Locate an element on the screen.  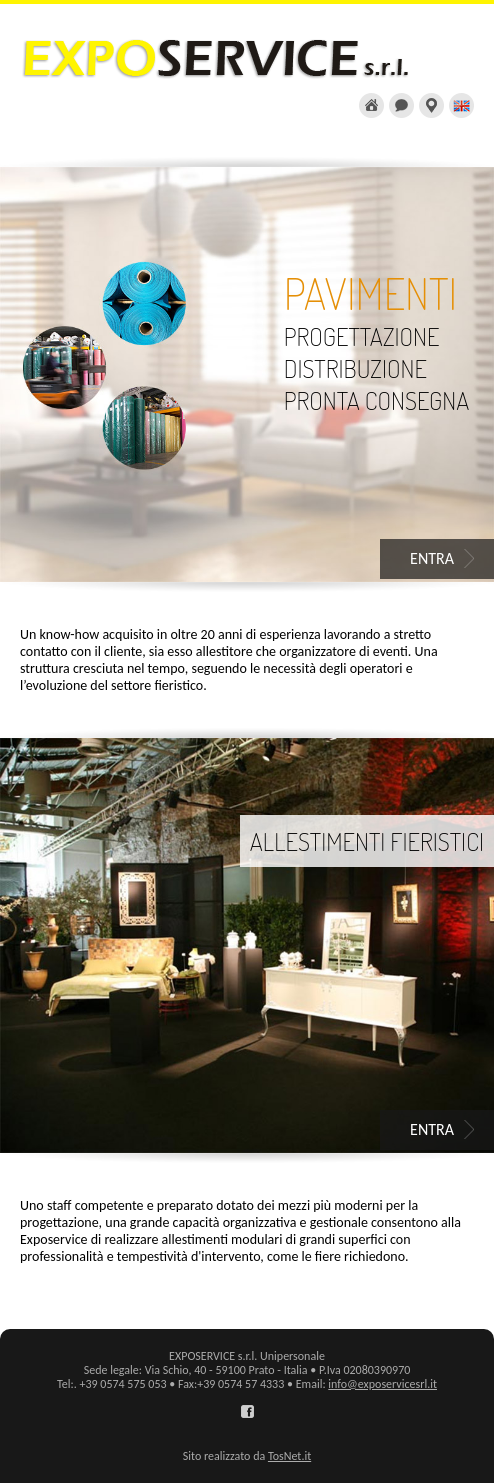
TosNet.it is located at coordinates (289, 1456).